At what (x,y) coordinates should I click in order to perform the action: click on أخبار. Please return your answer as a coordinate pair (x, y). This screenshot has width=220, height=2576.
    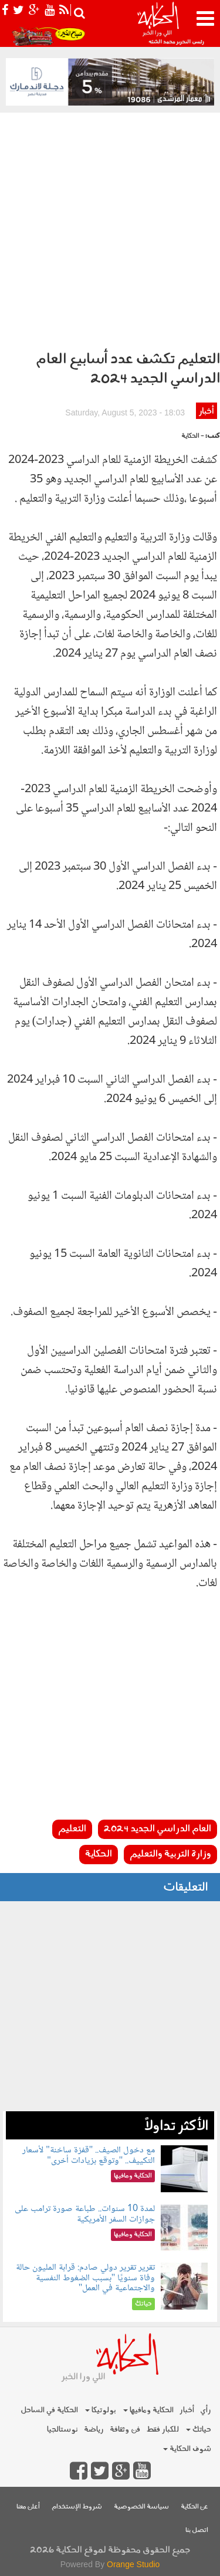
    Looking at the image, I should click on (206, 411).